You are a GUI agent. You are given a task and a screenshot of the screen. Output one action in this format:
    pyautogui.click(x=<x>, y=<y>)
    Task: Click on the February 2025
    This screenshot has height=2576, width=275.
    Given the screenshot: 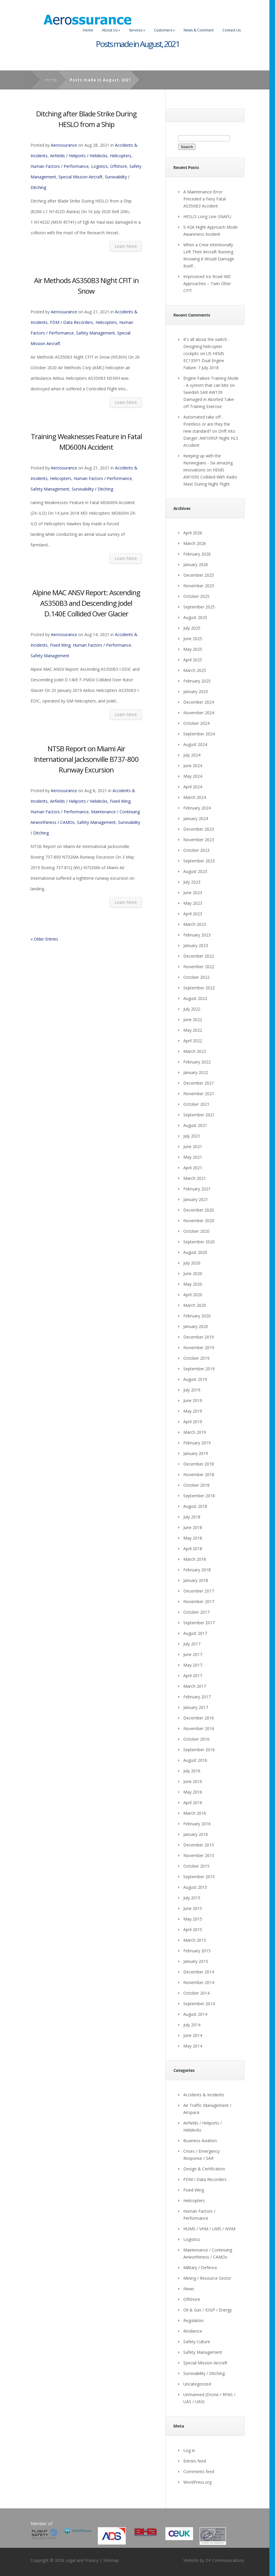 What is the action you would take?
    pyautogui.click(x=197, y=681)
    